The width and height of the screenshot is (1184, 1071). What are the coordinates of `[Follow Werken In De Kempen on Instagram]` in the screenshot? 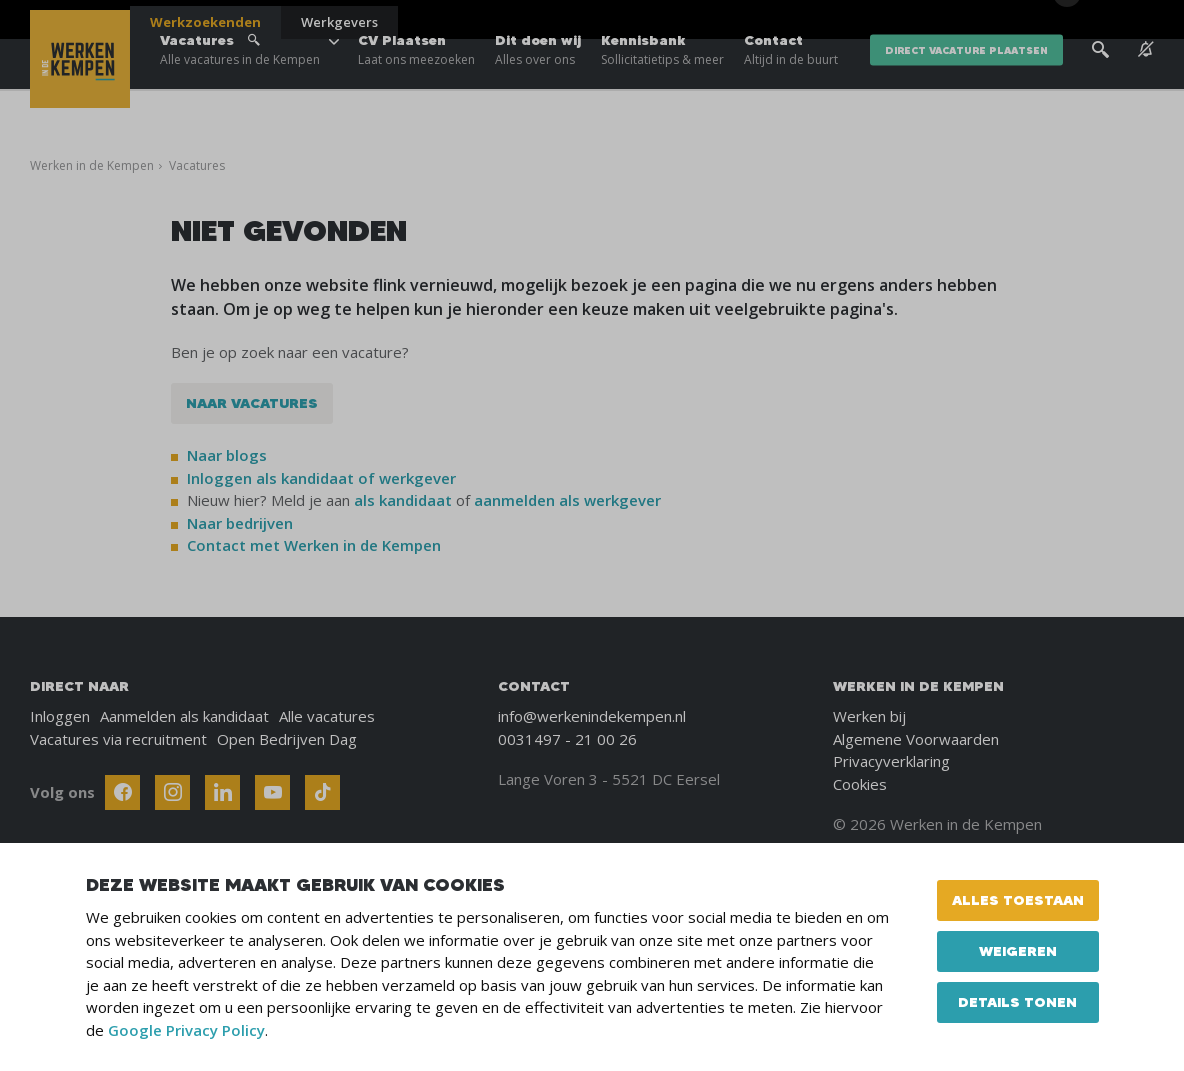 It's located at (172, 792).